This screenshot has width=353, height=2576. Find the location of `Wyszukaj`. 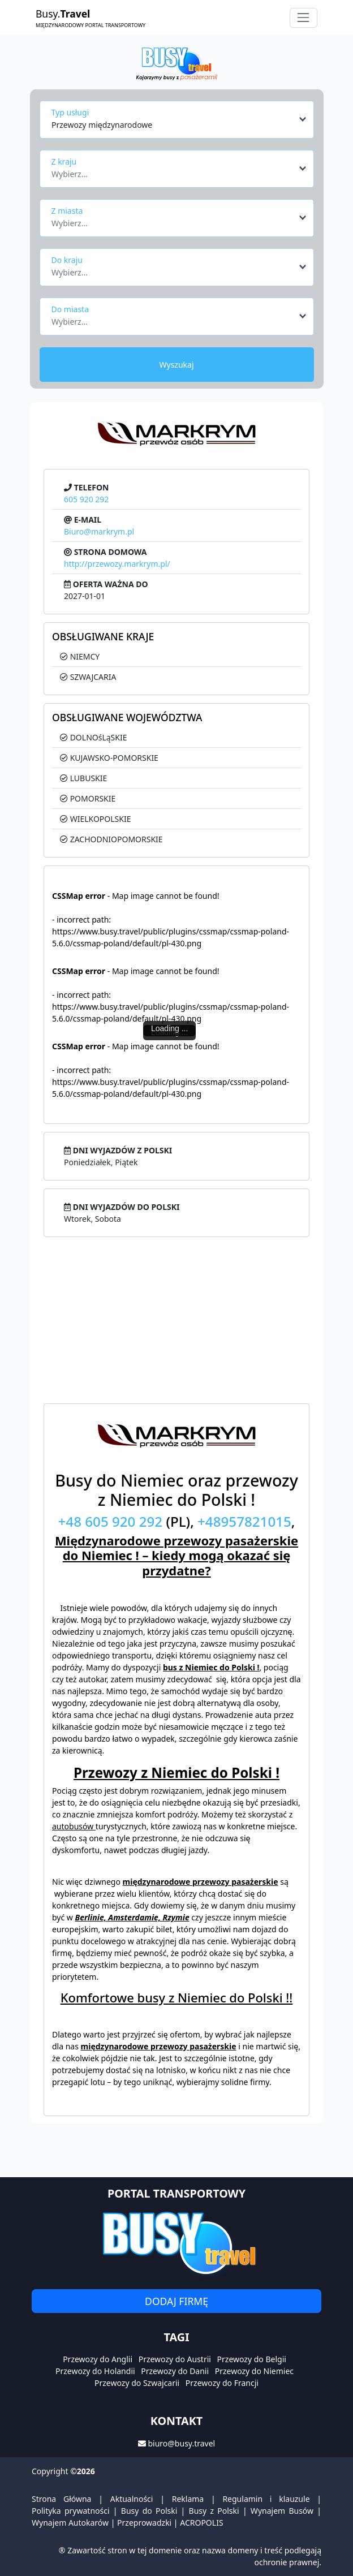

Wyszukaj is located at coordinates (176, 364).